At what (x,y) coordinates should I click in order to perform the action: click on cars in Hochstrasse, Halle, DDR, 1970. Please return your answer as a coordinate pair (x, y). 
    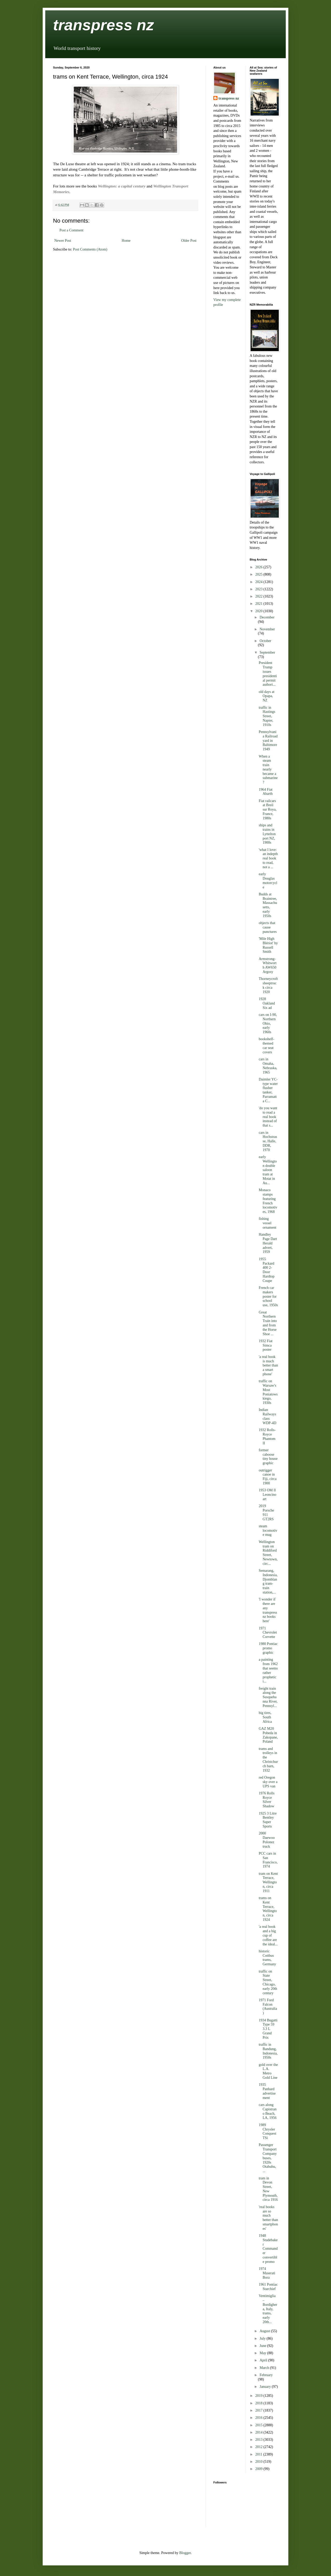
    Looking at the image, I should click on (268, 1141).